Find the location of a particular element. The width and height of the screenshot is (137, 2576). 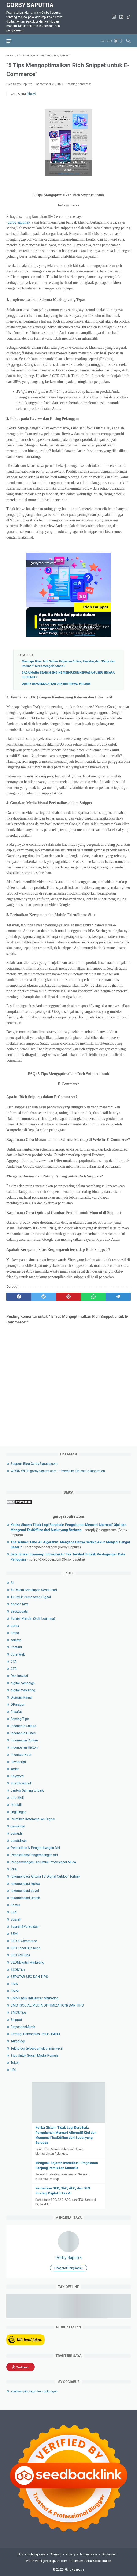

pendidikan is located at coordinates (19, 1841).